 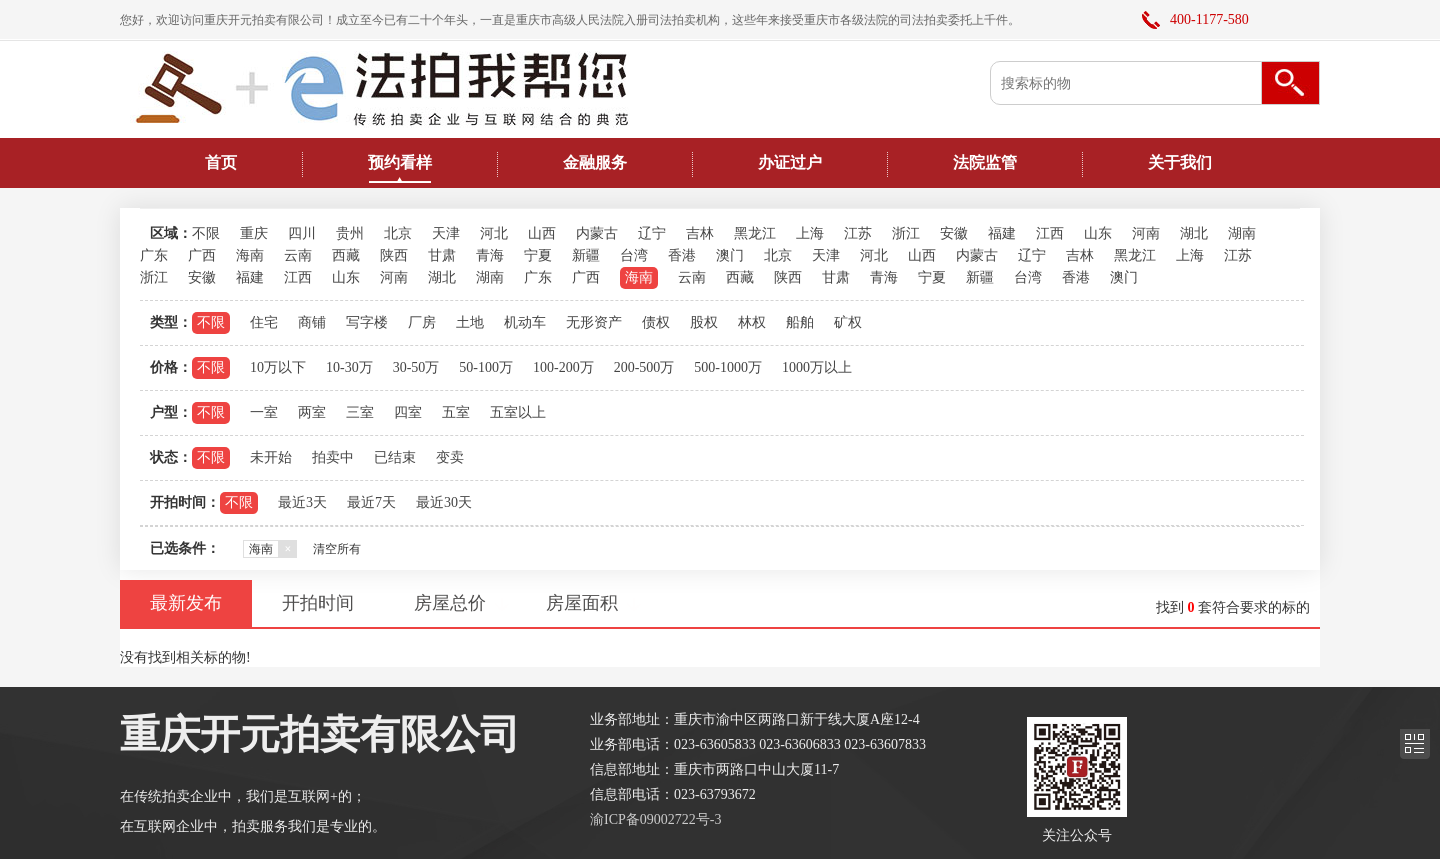 I want to click on 五室以上, so click(x=518, y=412).